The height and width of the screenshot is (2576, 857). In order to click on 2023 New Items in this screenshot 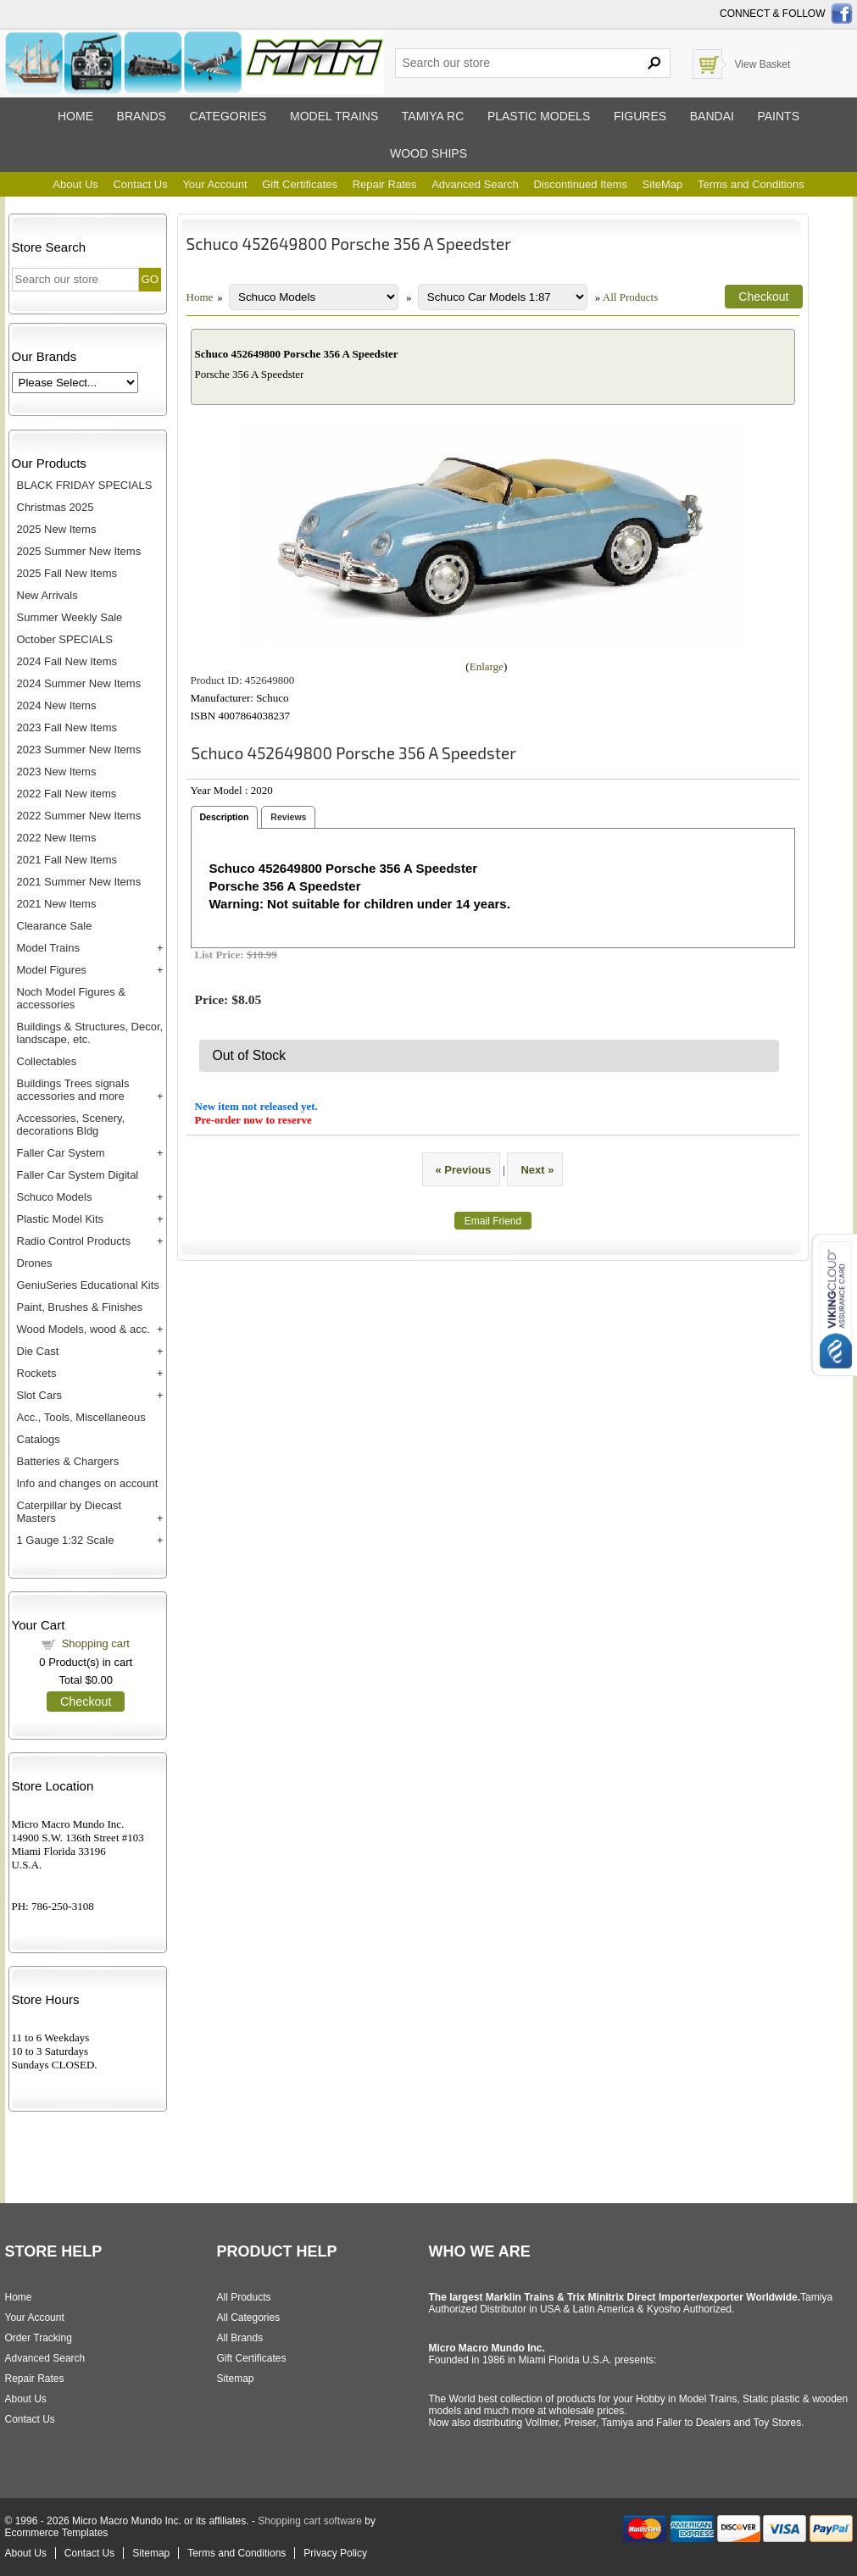, I will do `click(57, 771)`.